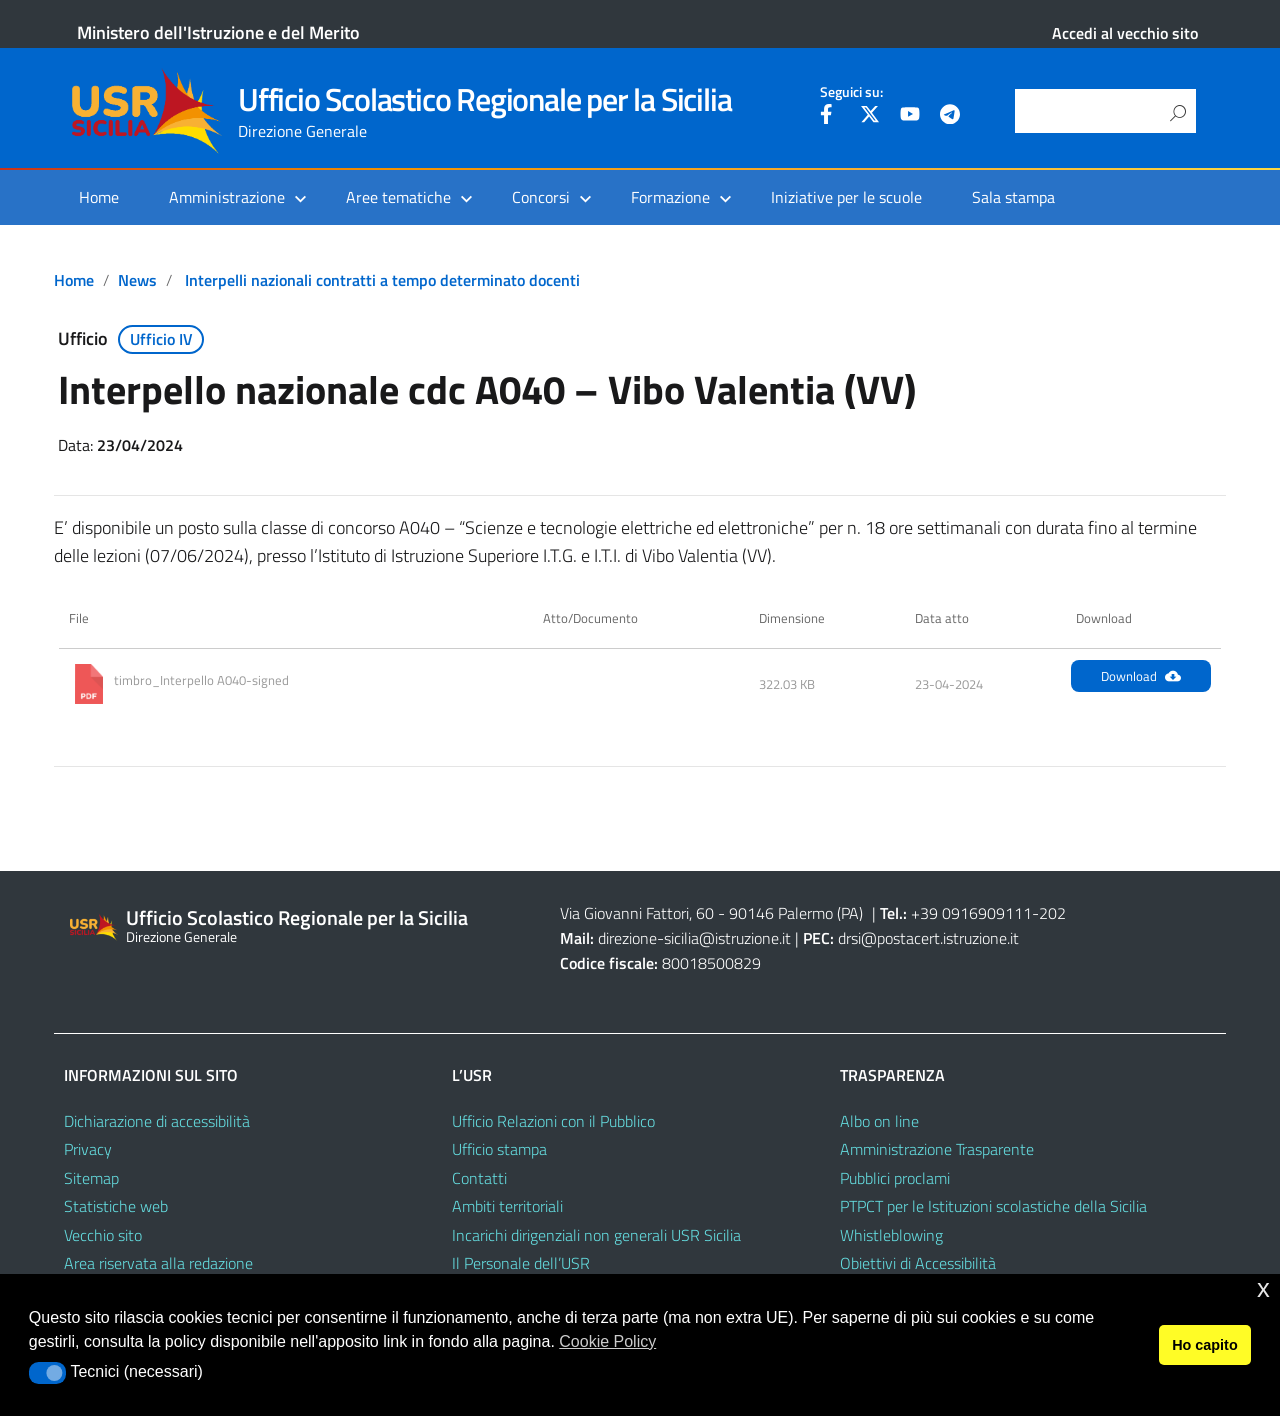 This screenshot has width=1280, height=1416. I want to click on Ufficio stampa, so click(499, 1149).